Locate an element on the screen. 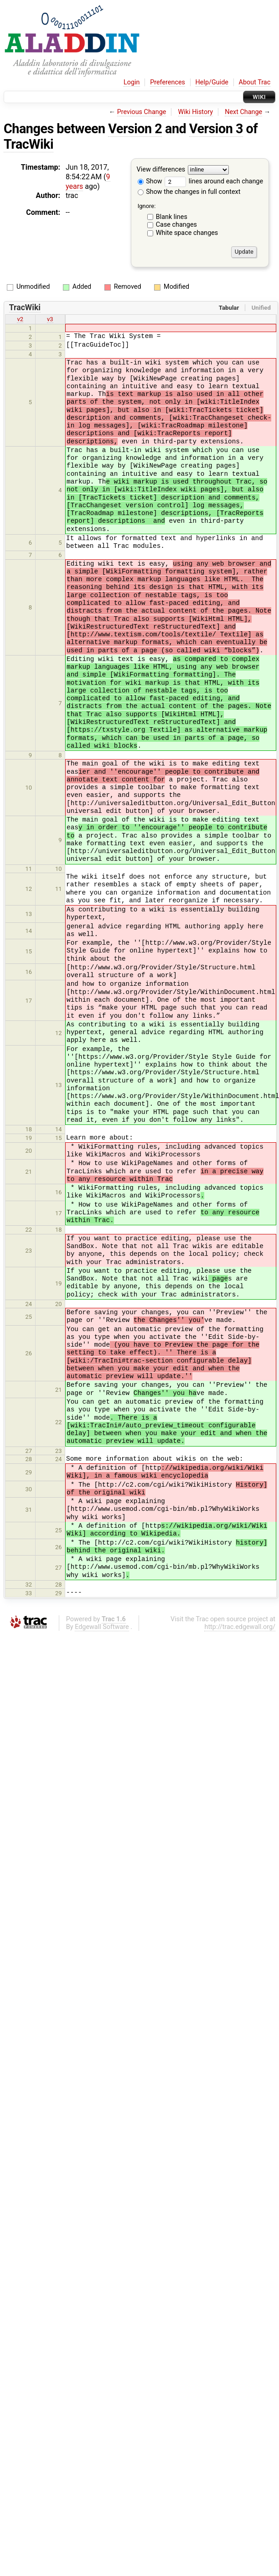  Blank lines is located at coordinates (171, 217).